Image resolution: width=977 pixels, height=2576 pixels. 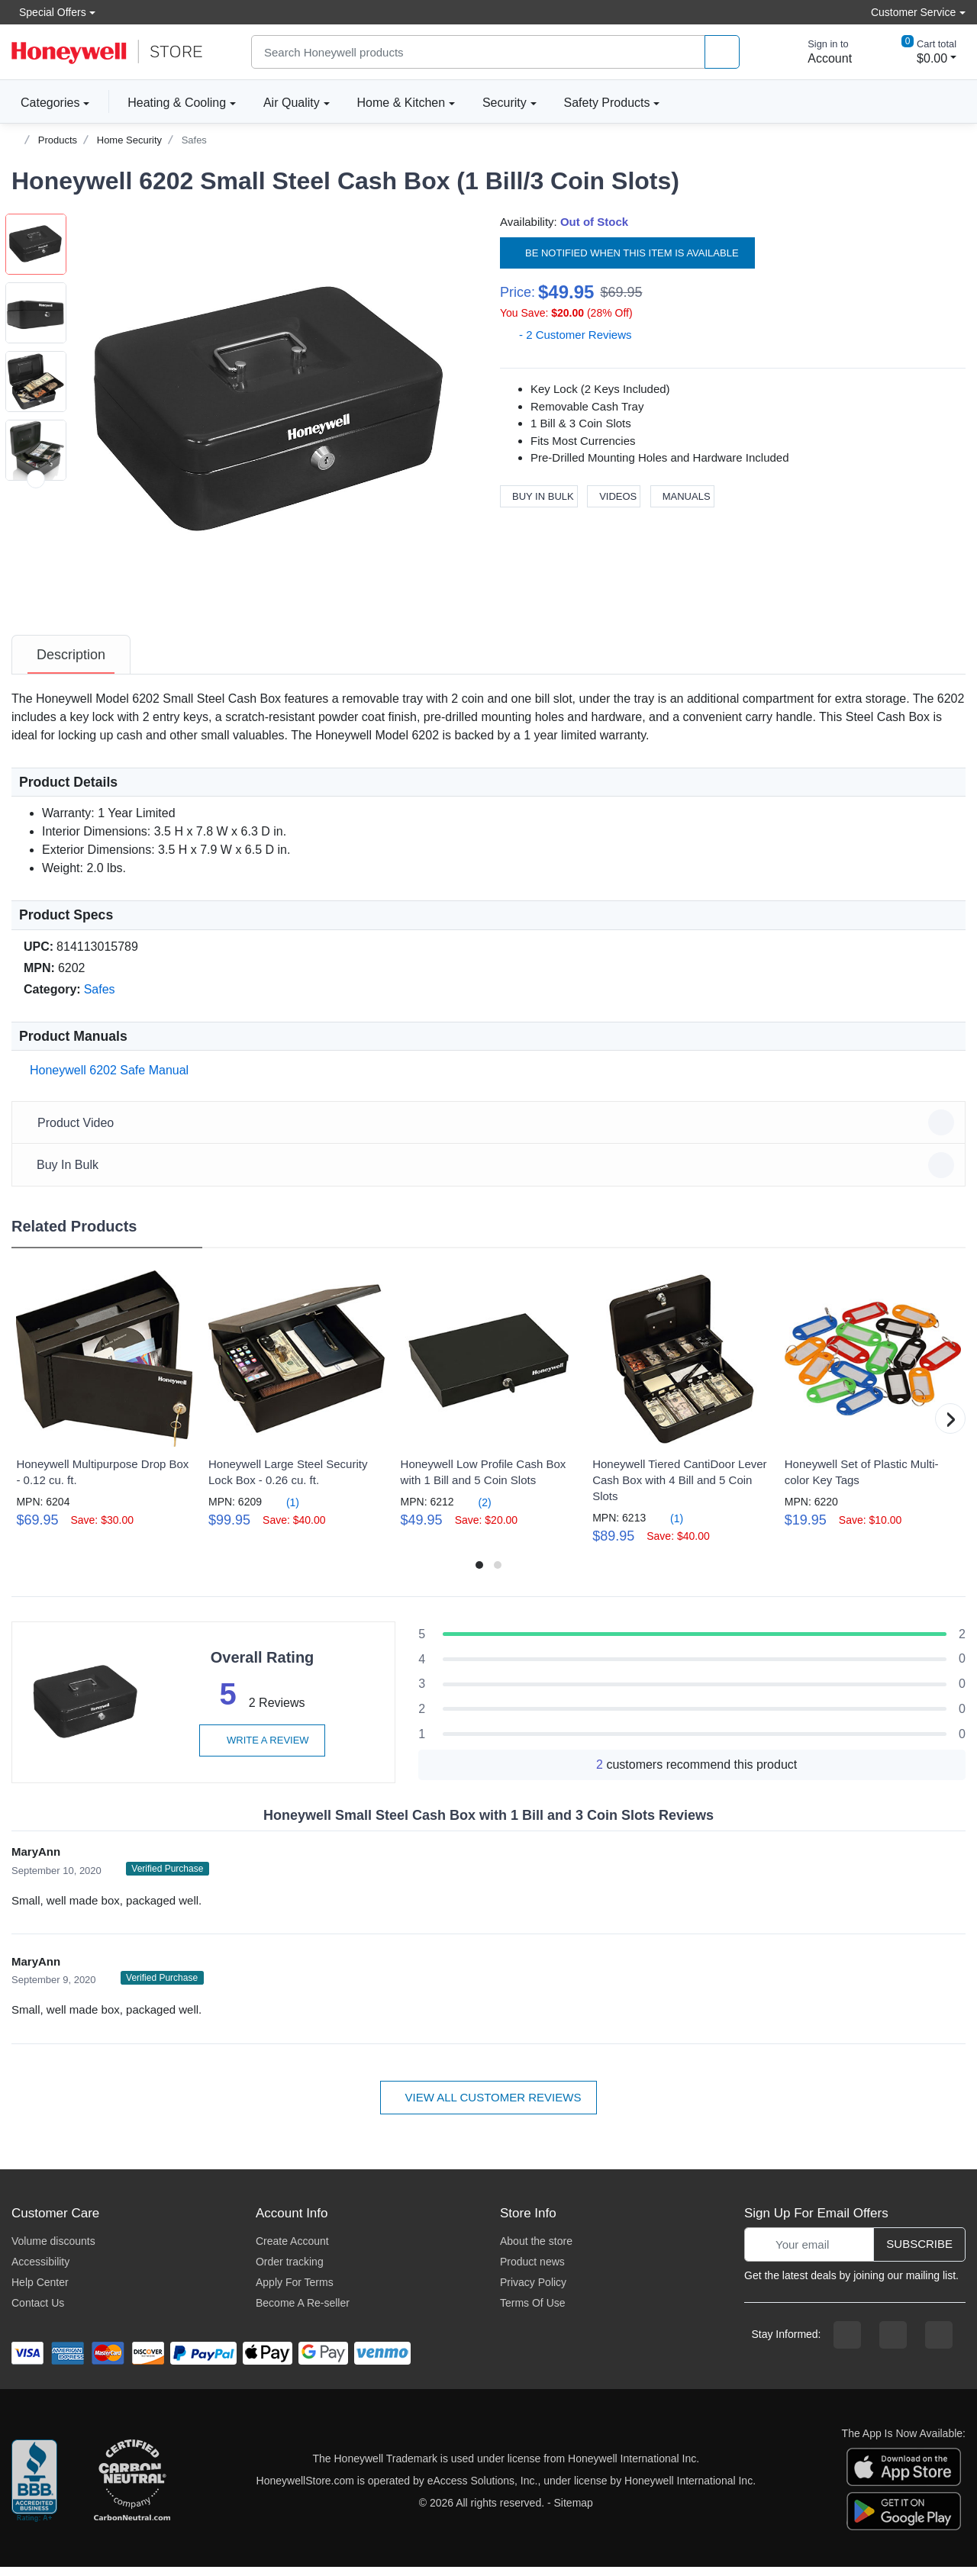 I want to click on Categories, so click(x=45, y=102).